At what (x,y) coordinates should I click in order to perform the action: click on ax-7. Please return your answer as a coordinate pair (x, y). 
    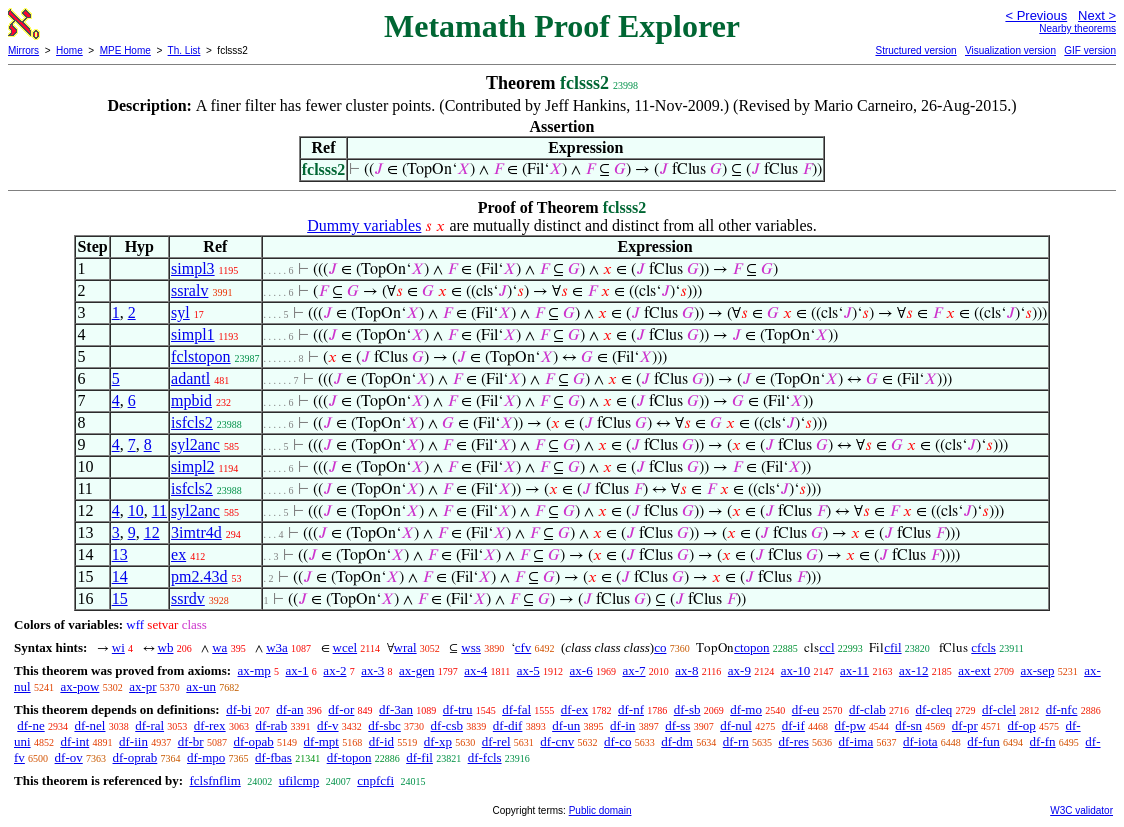
    Looking at the image, I should click on (633, 670).